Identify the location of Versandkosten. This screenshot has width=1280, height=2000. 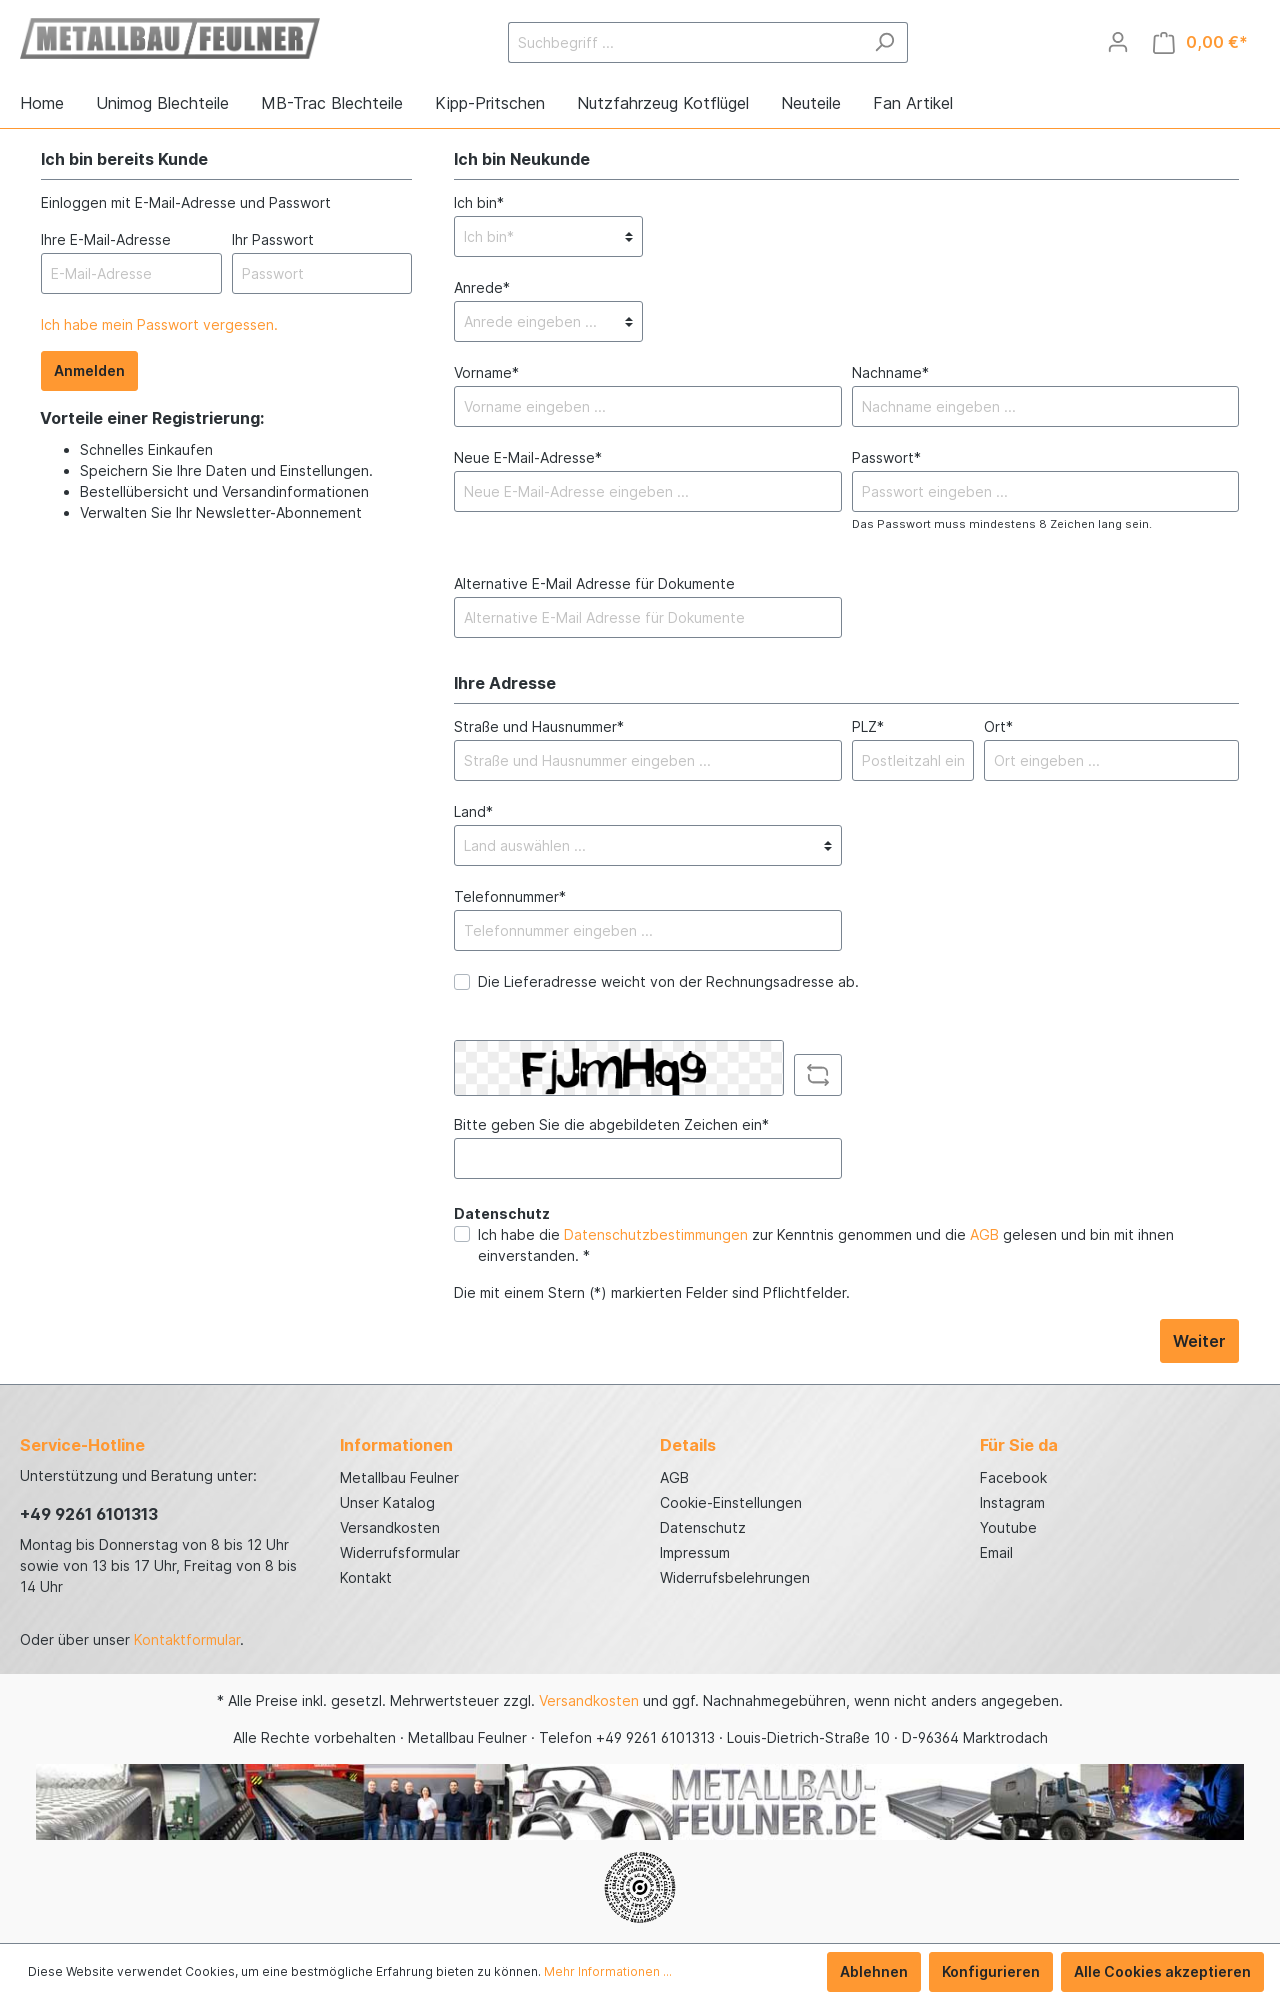
(390, 1527).